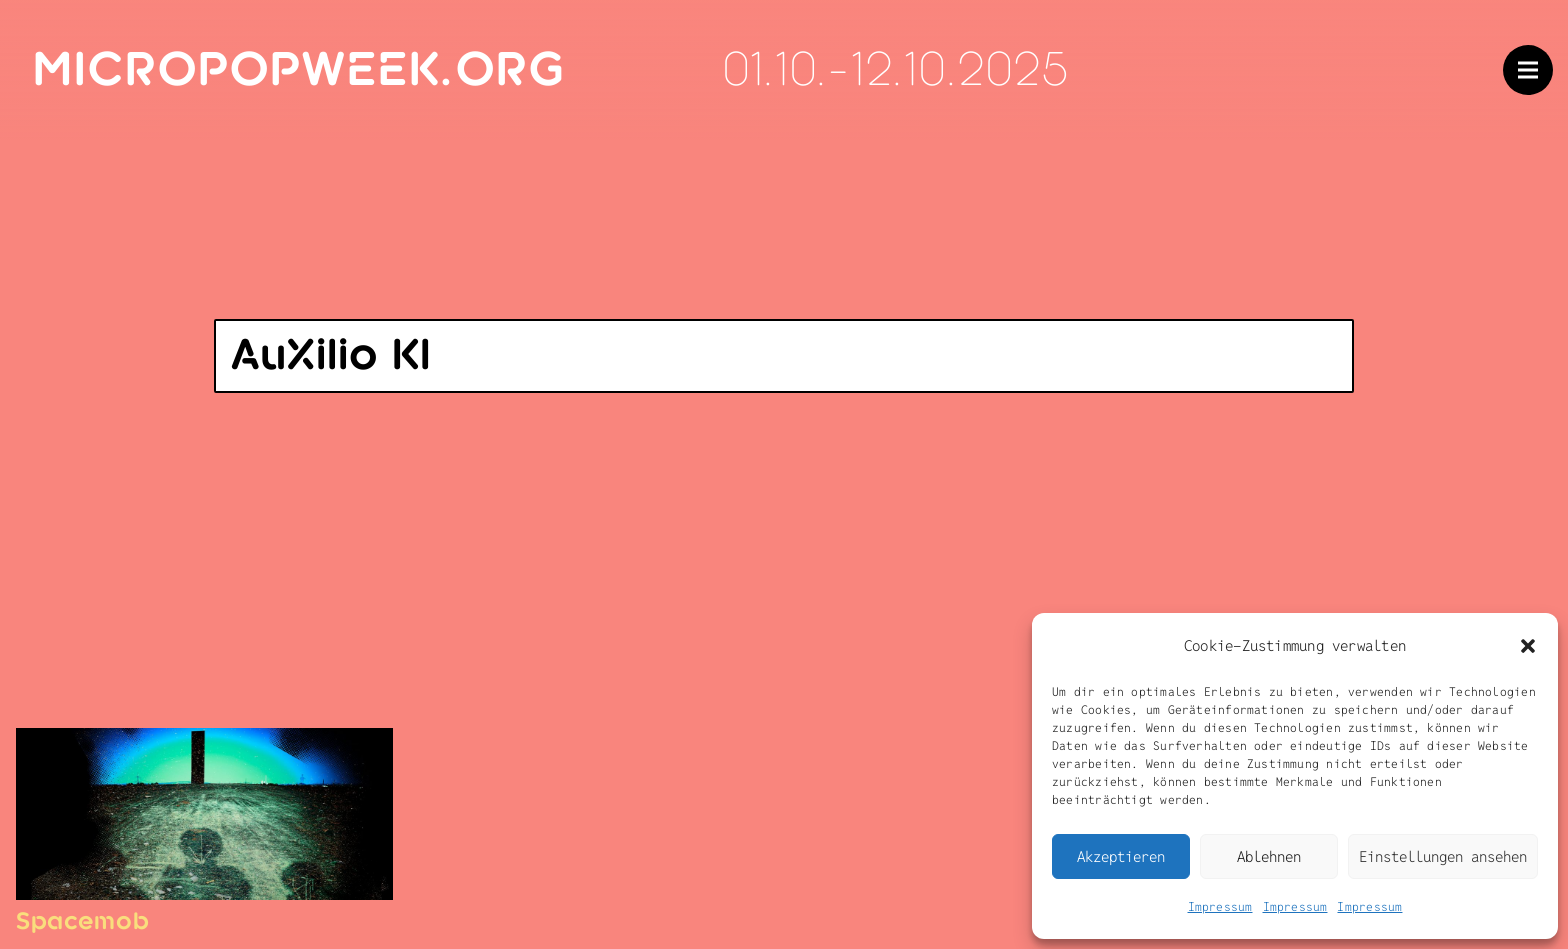  What do you see at coordinates (1443, 856) in the screenshot?
I see `Einstellungen ansehen` at bounding box center [1443, 856].